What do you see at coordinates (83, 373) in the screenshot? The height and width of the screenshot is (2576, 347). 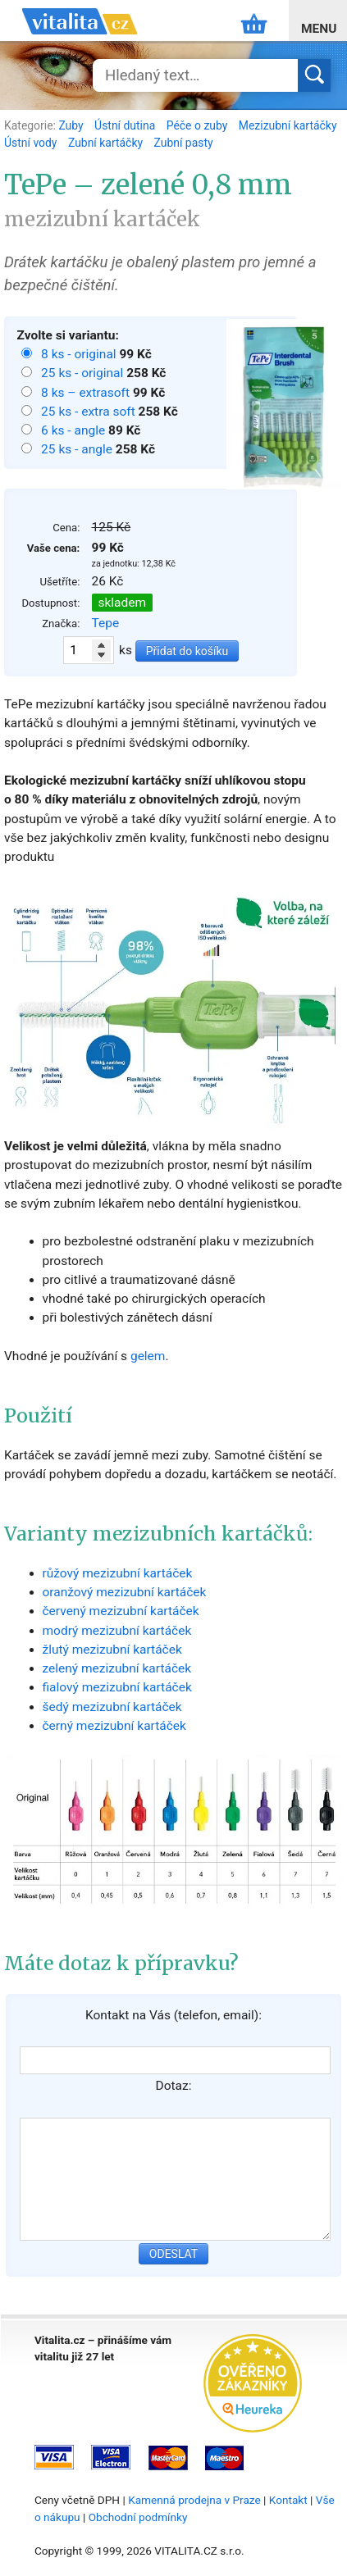 I see `25 ks - original` at bounding box center [83, 373].